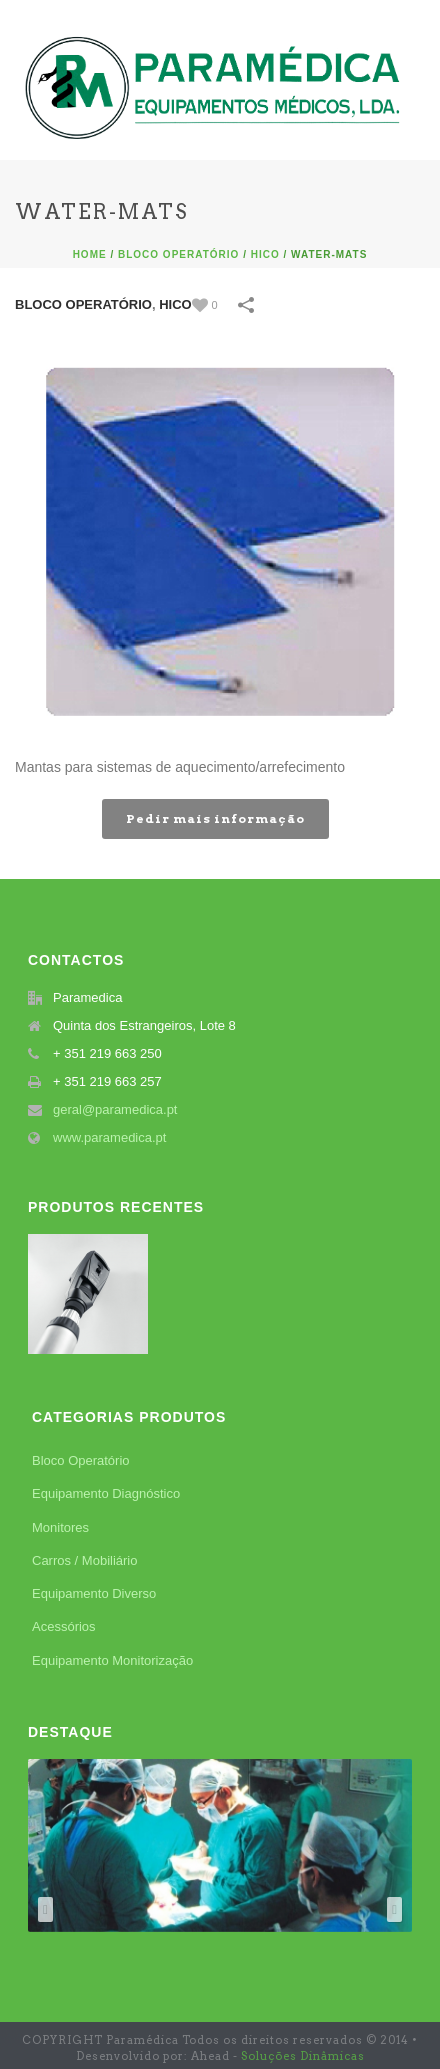 The height and width of the screenshot is (2069, 440). Describe the element at coordinates (178, 254) in the screenshot. I see `Bloco Operatório` at that location.